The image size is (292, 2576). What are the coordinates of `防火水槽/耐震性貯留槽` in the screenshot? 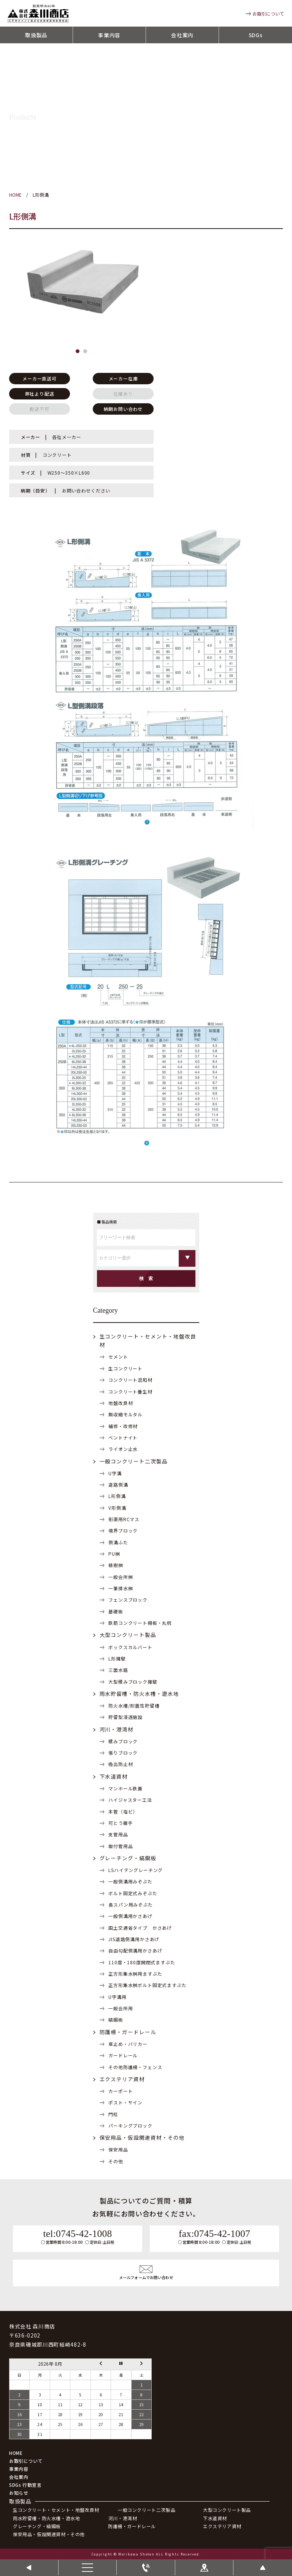 It's located at (133, 1705).